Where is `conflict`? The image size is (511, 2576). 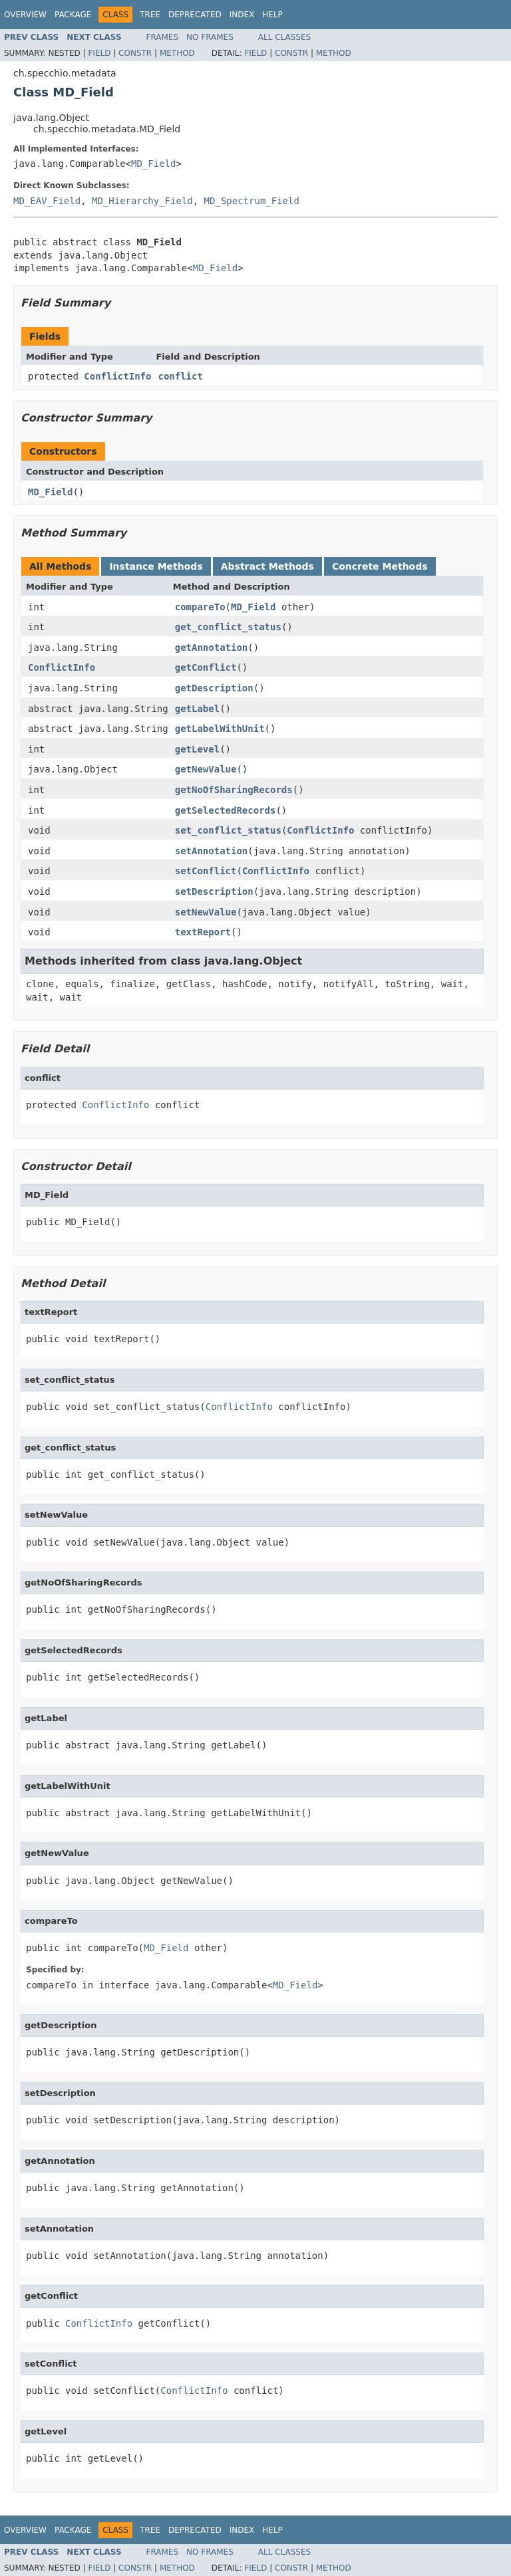
conflict is located at coordinates (180, 376).